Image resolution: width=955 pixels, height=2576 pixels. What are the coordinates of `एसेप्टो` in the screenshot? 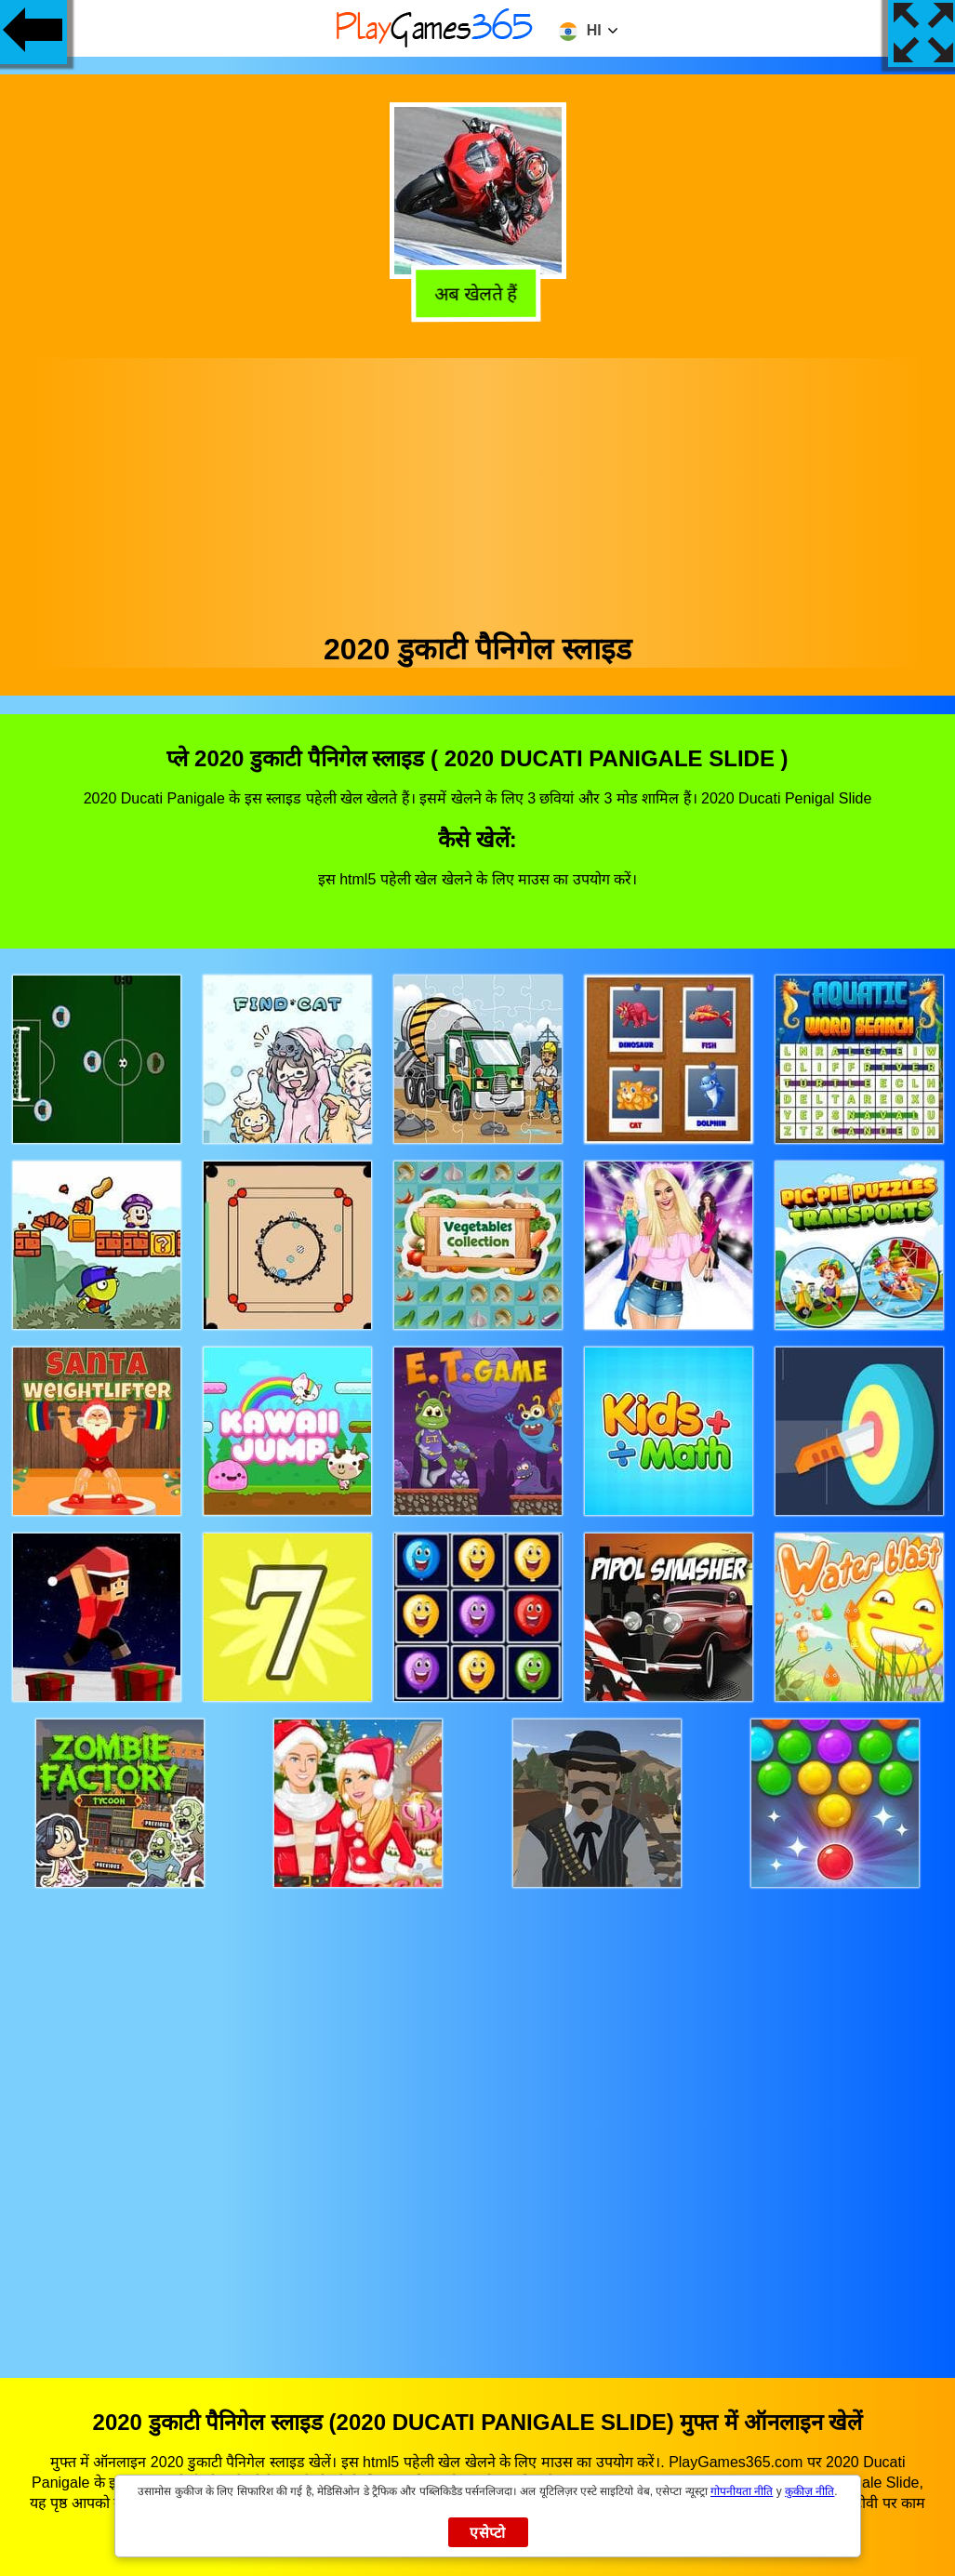 It's located at (488, 2533).